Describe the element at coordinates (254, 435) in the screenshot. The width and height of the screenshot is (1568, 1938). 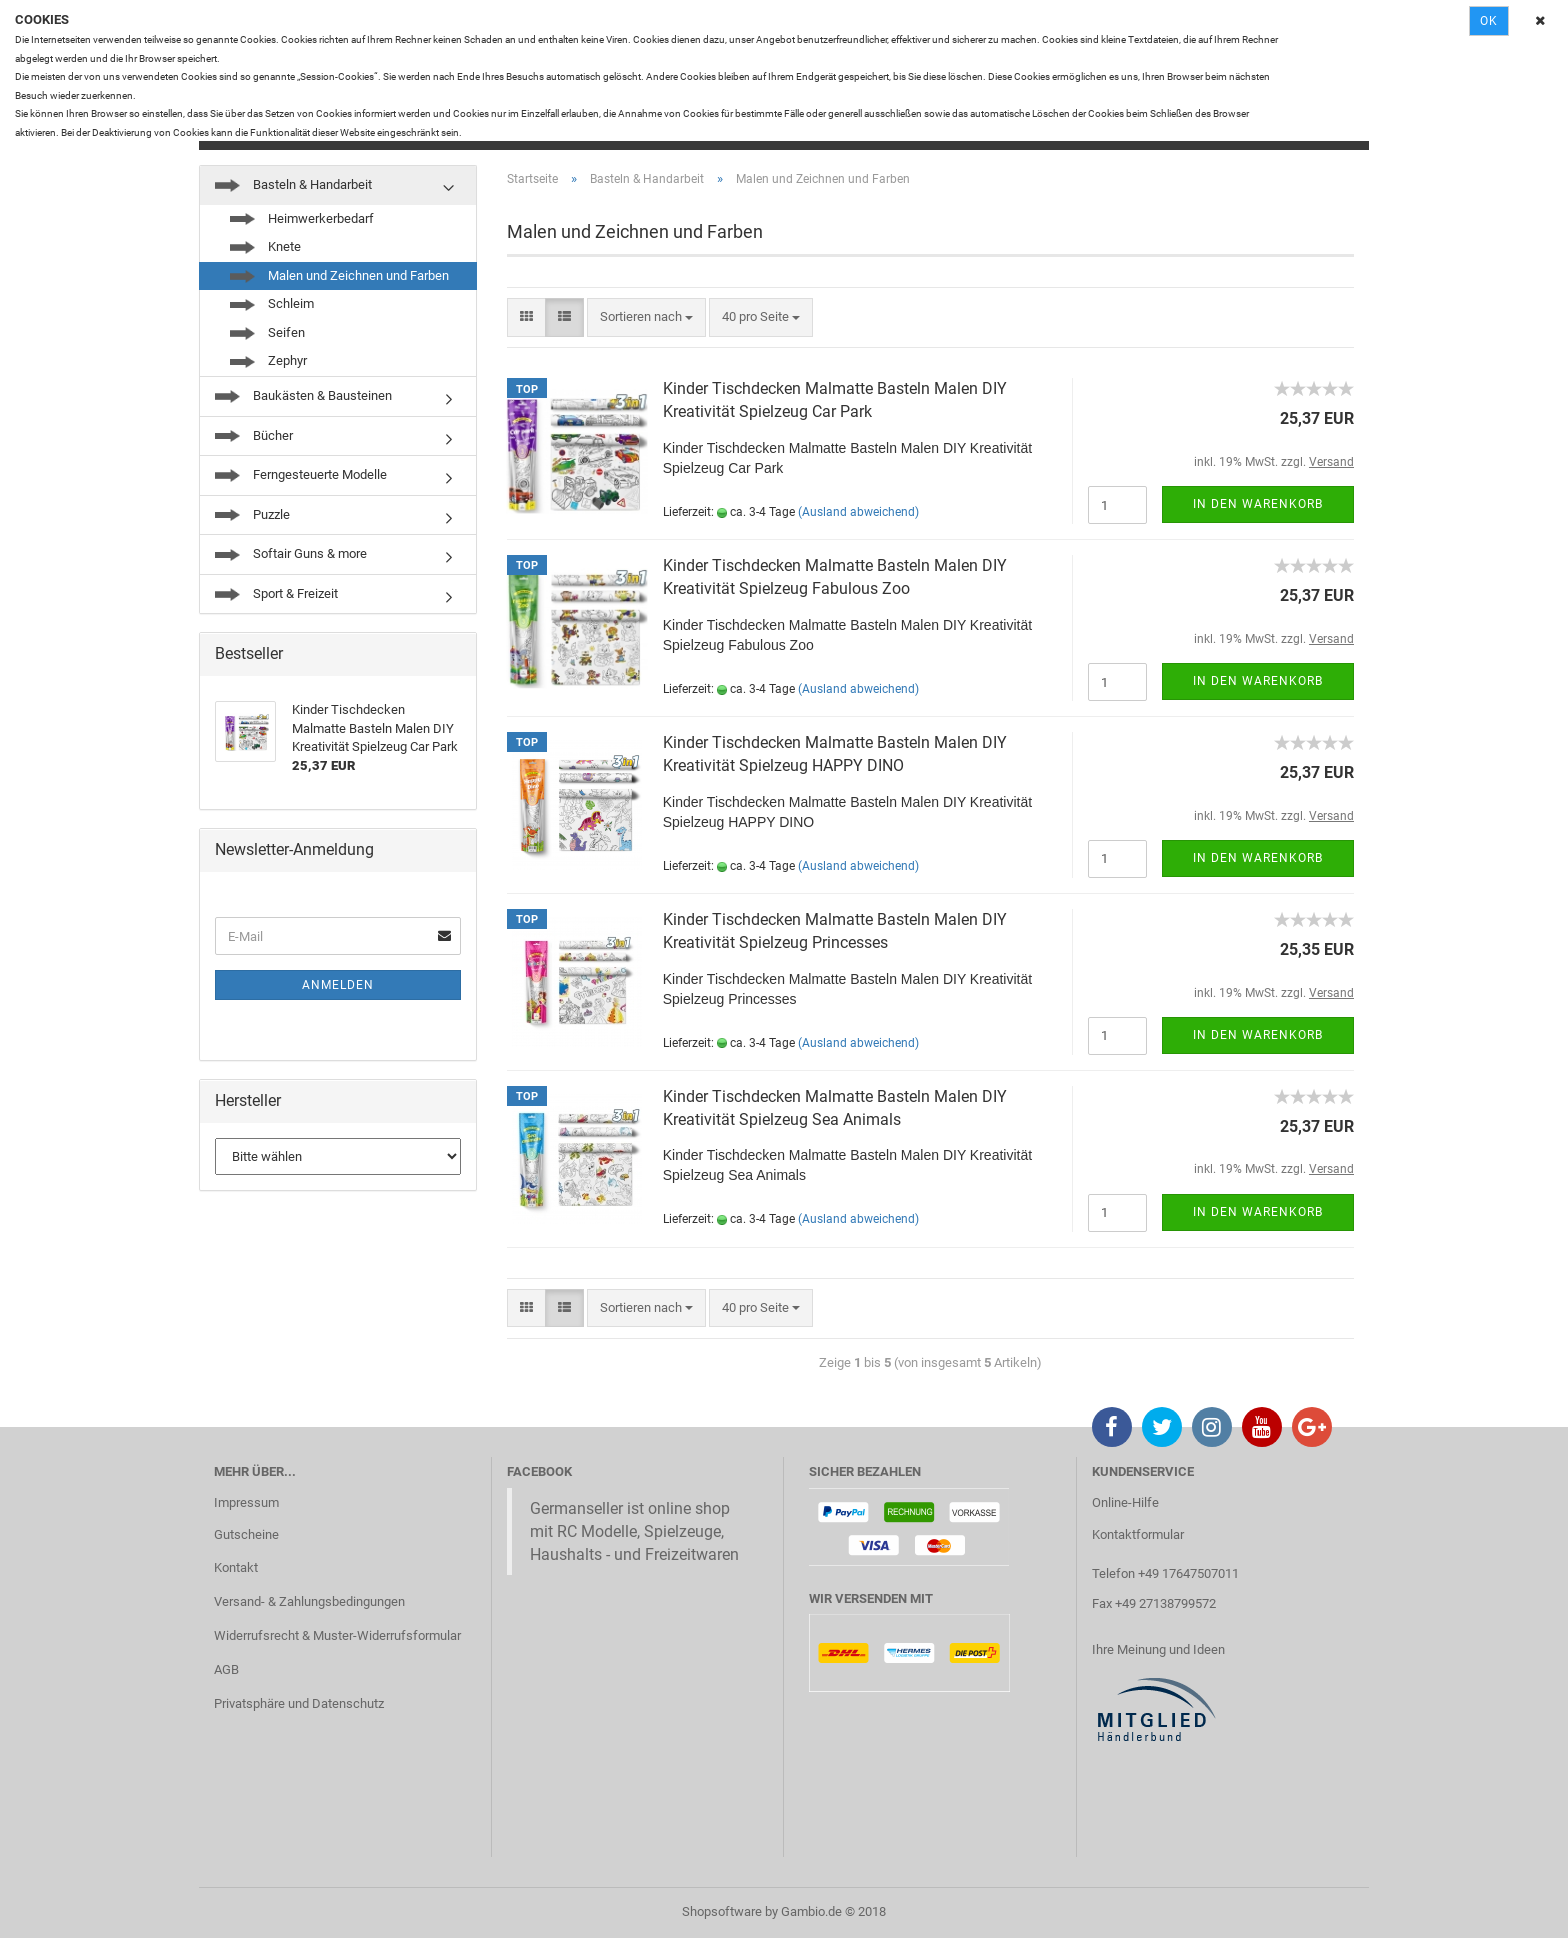
I see `Bücher` at that location.